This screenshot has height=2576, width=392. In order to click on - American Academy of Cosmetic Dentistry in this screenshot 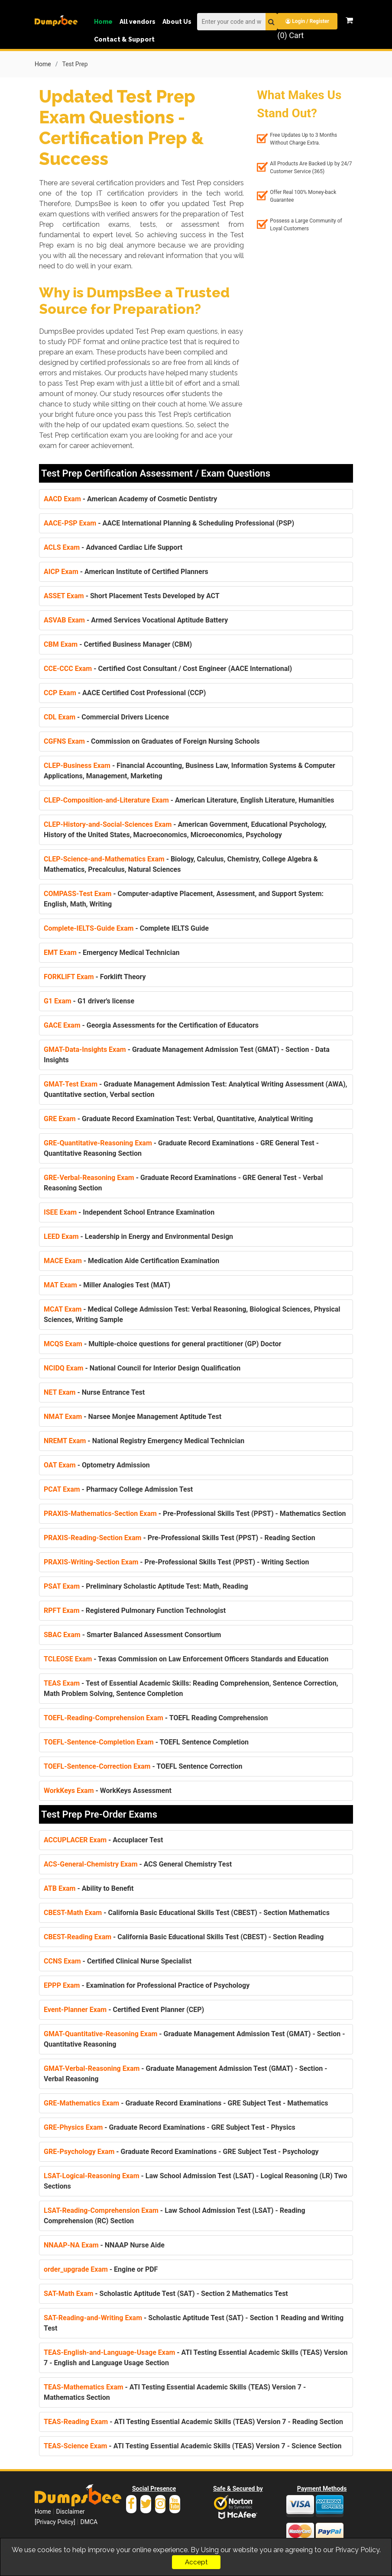, I will do `click(130, 498)`.